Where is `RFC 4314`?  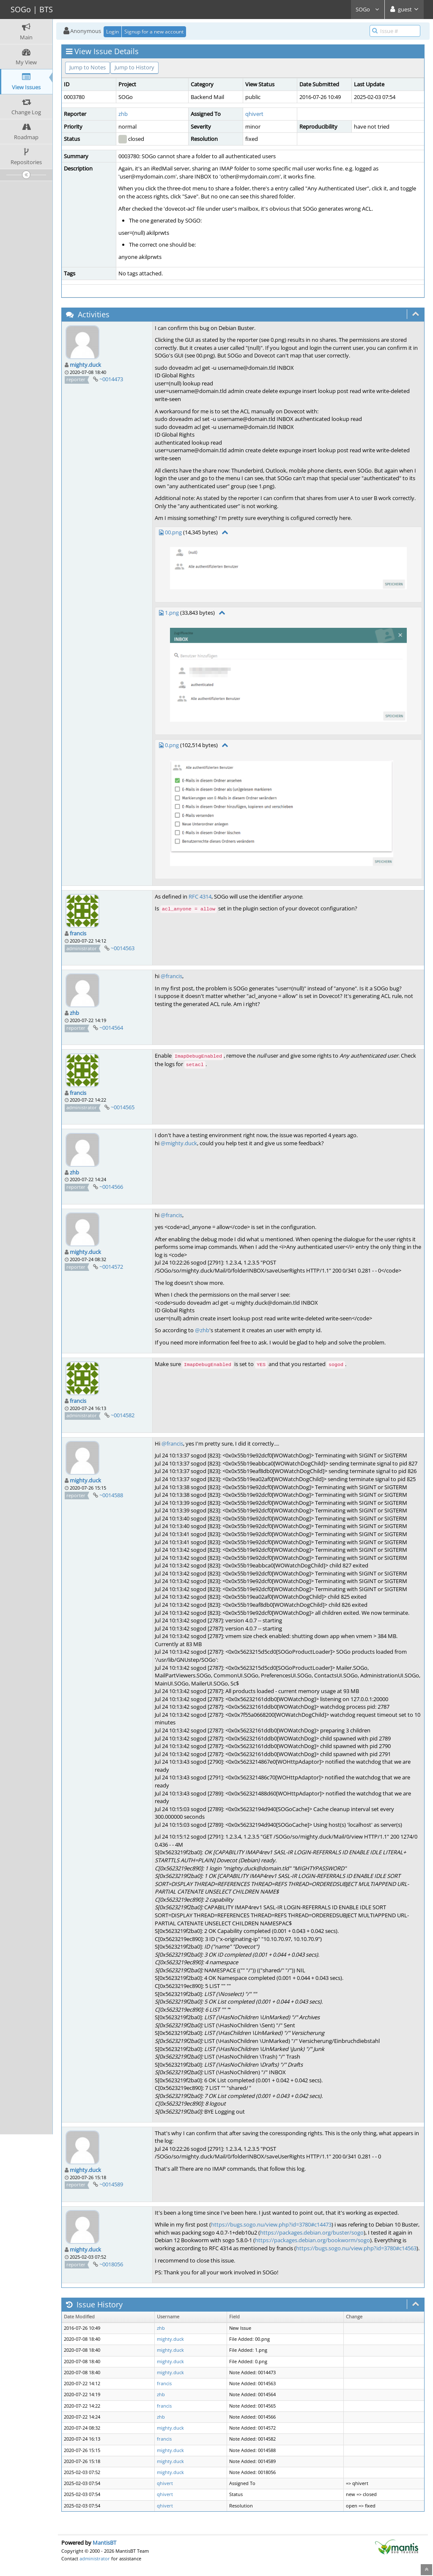 RFC 4314 is located at coordinates (200, 896).